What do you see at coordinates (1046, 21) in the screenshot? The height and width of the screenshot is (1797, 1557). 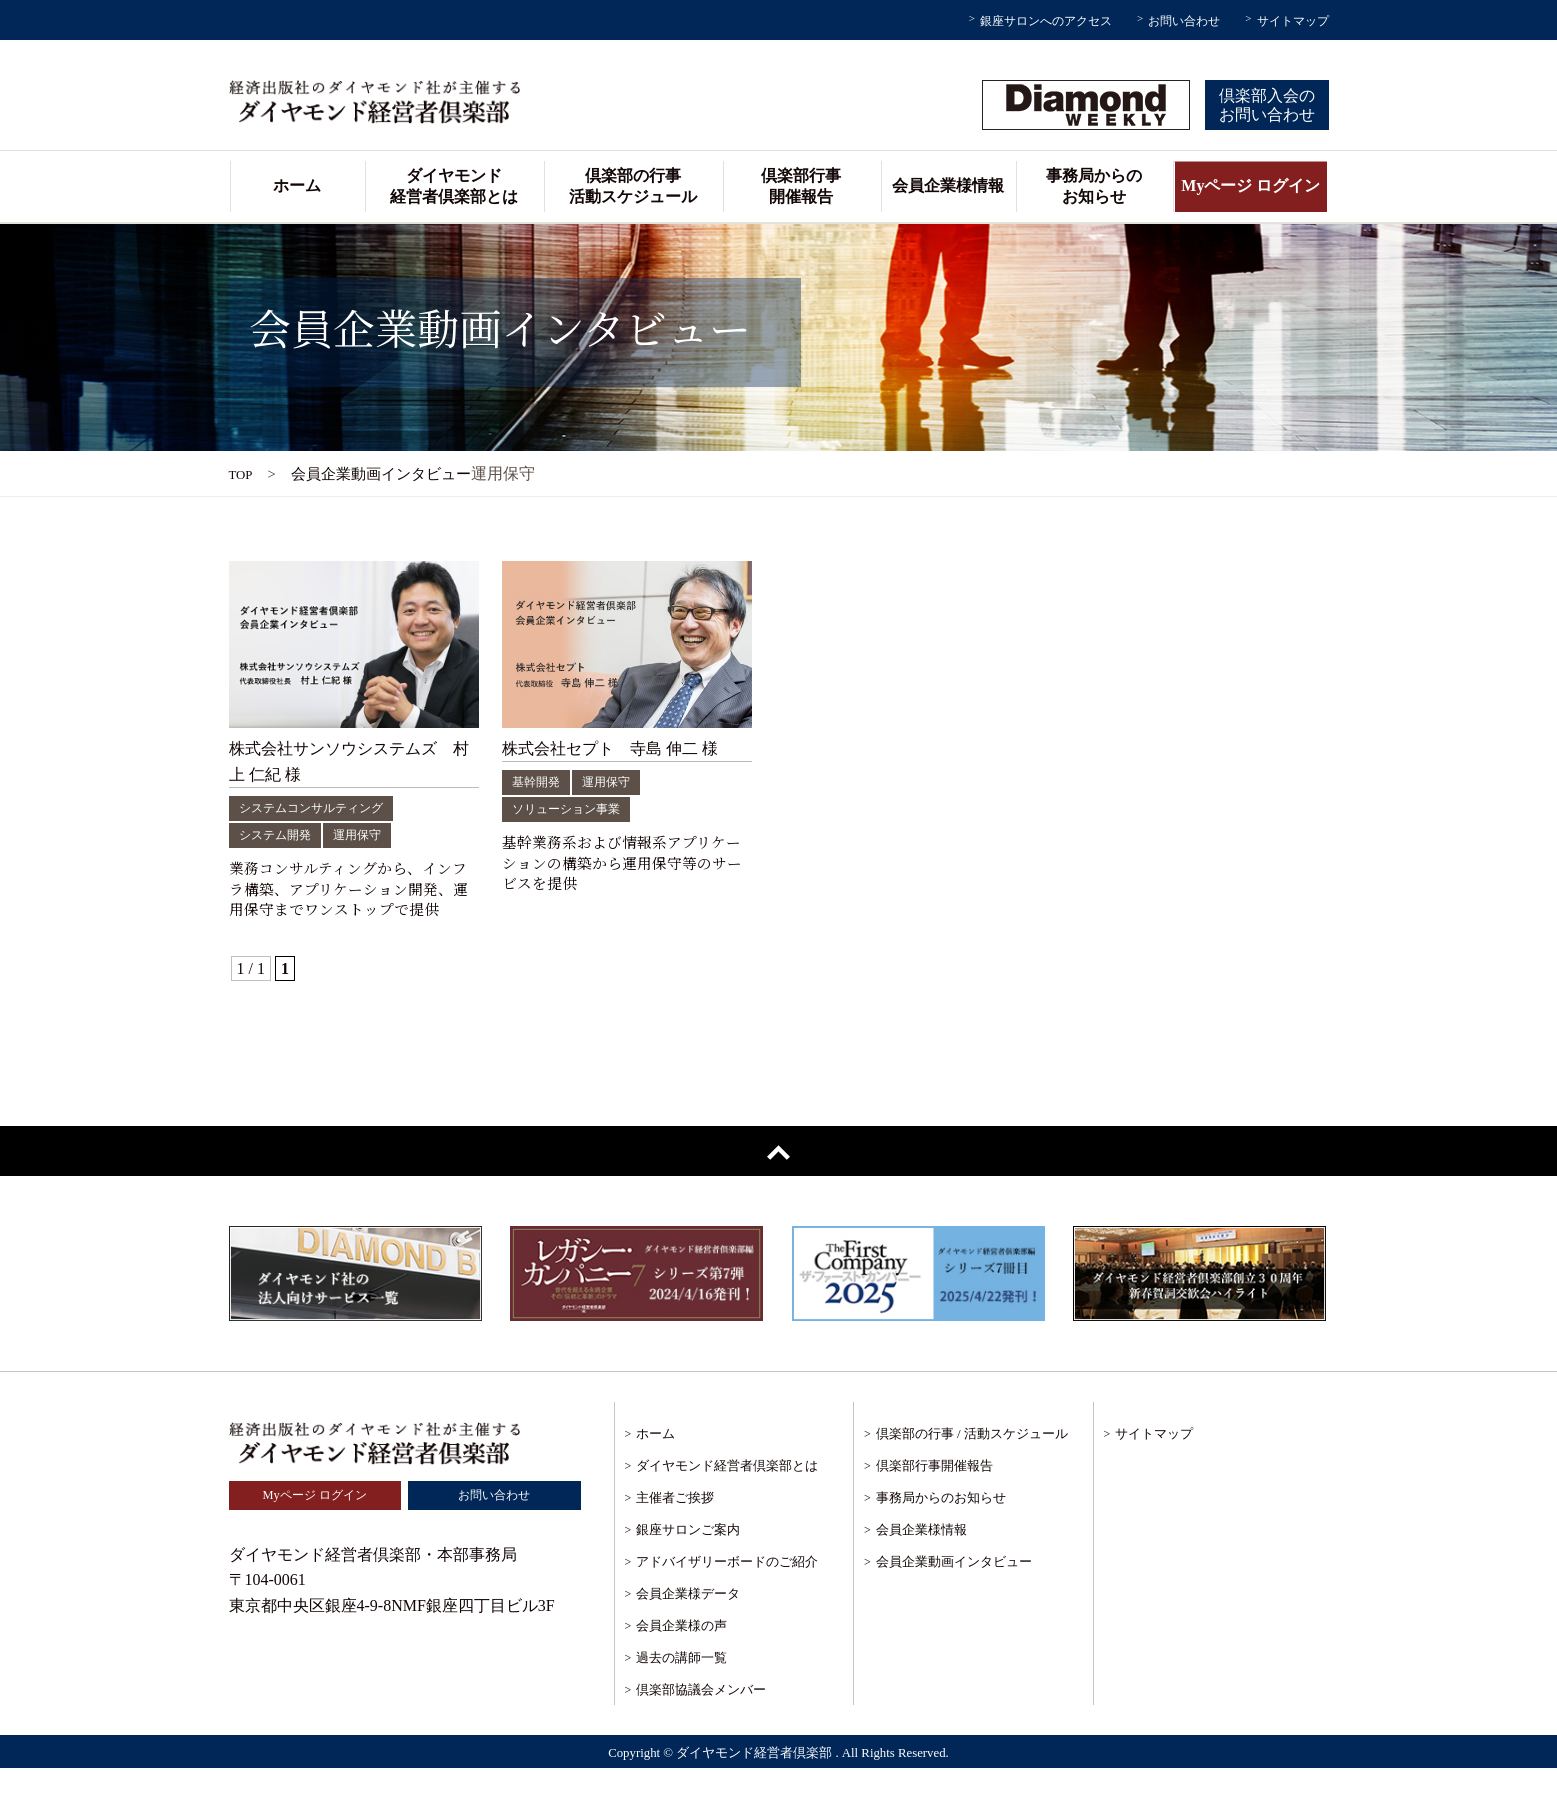 I see `銀座サロンへのアクセス` at bounding box center [1046, 21].